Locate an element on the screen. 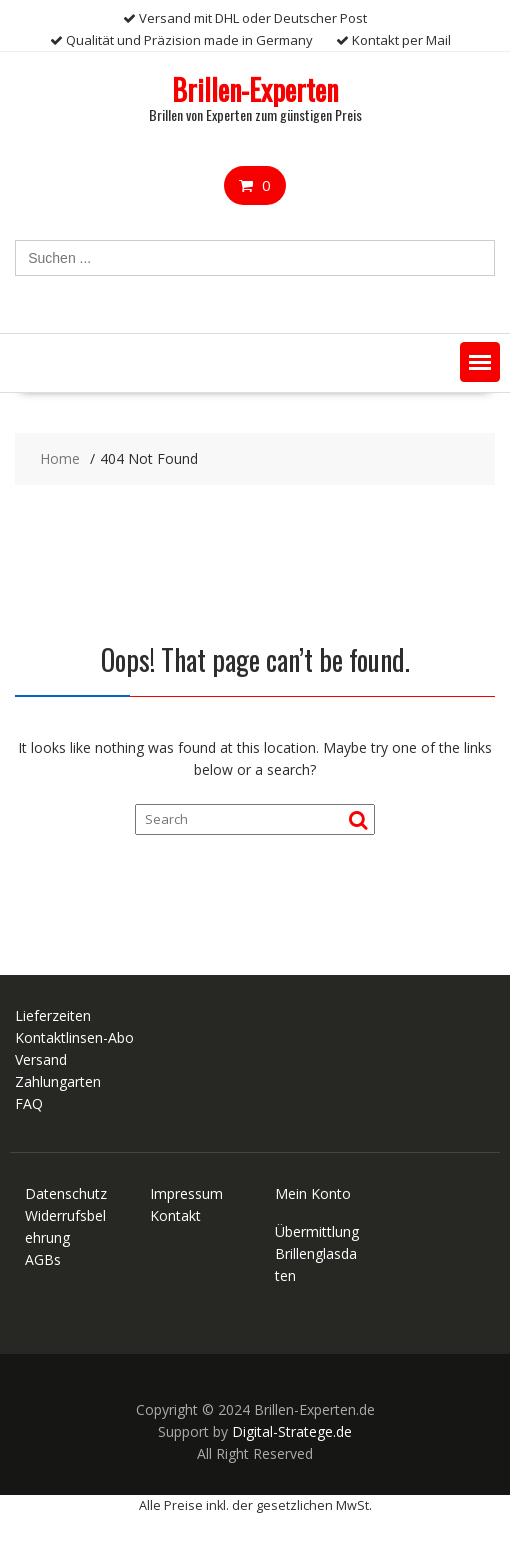 This screenshot has height=1541, width=510. Lieferzeiten is located at coordinates (53, 1015).